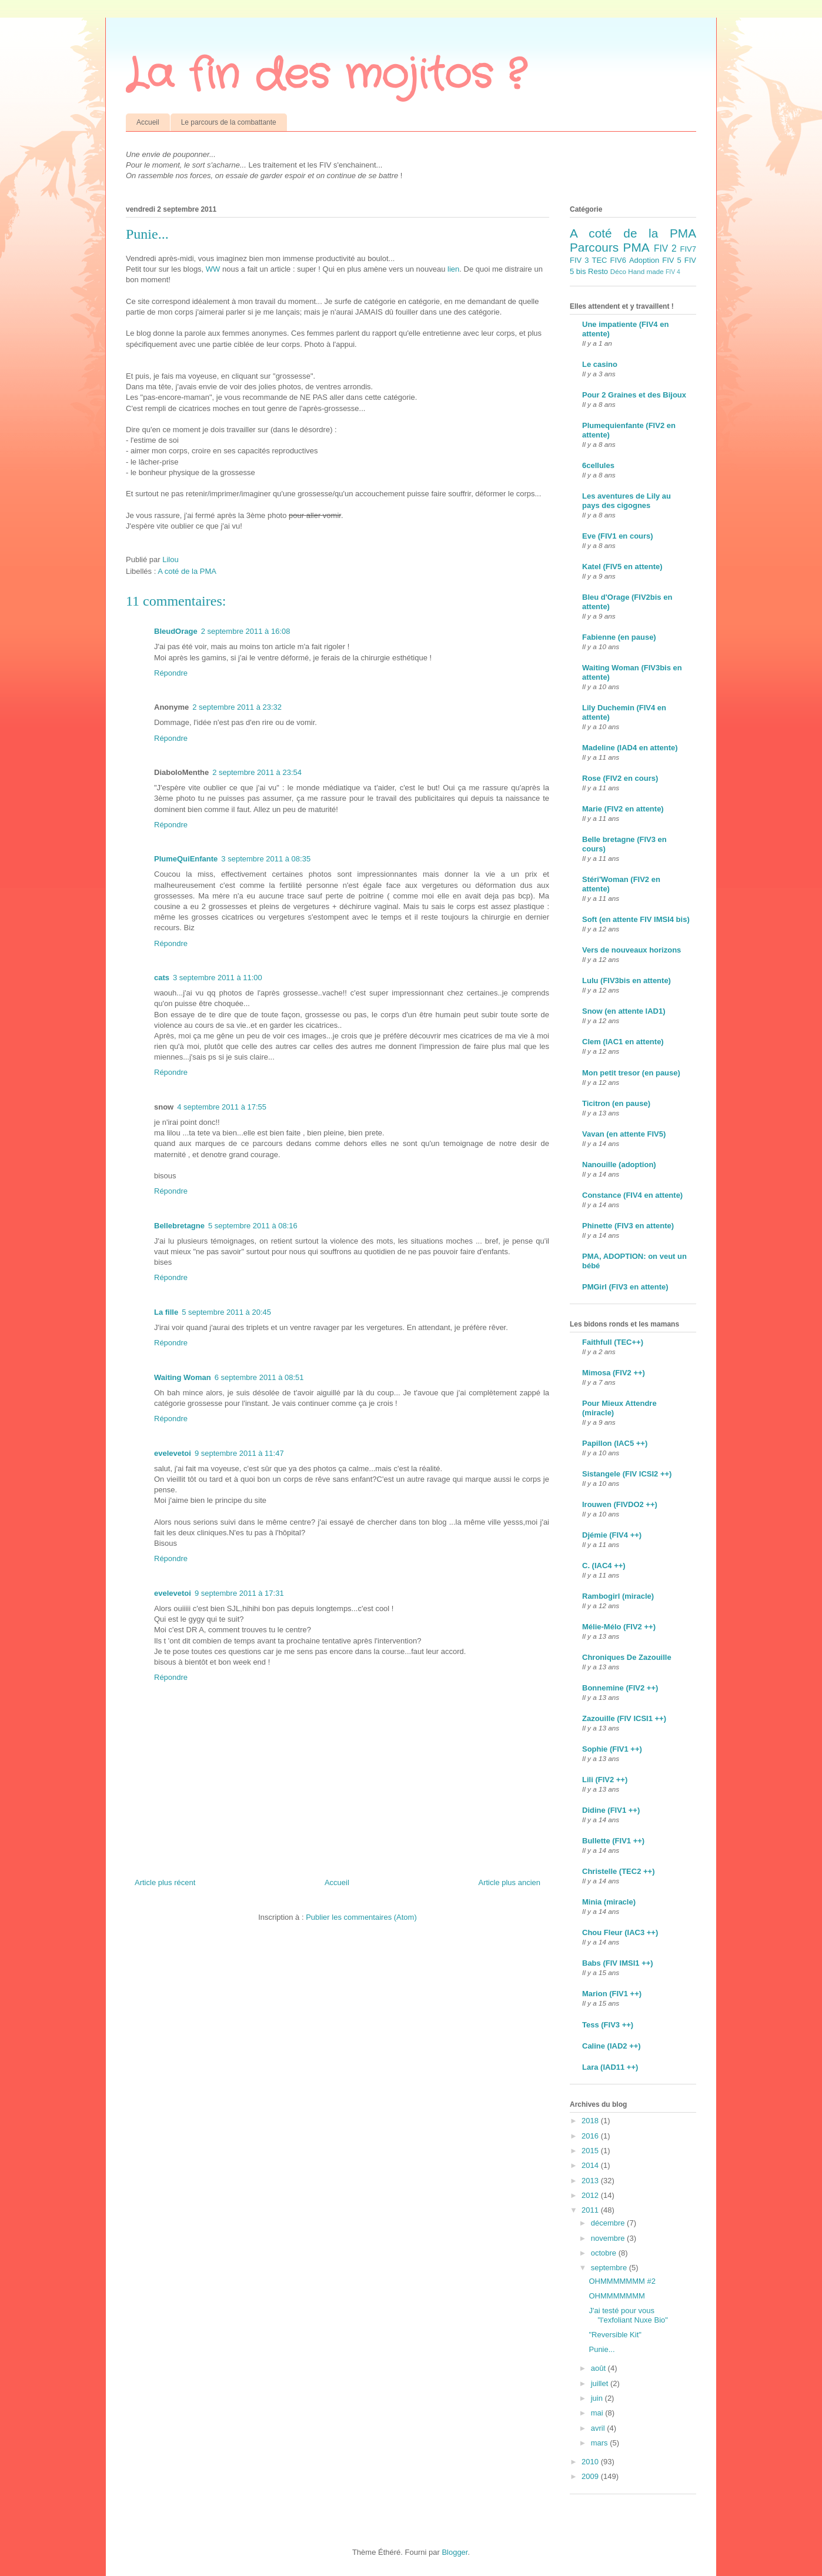 The image size is (822, 2576). I want to click on août, so click(599, 2368).